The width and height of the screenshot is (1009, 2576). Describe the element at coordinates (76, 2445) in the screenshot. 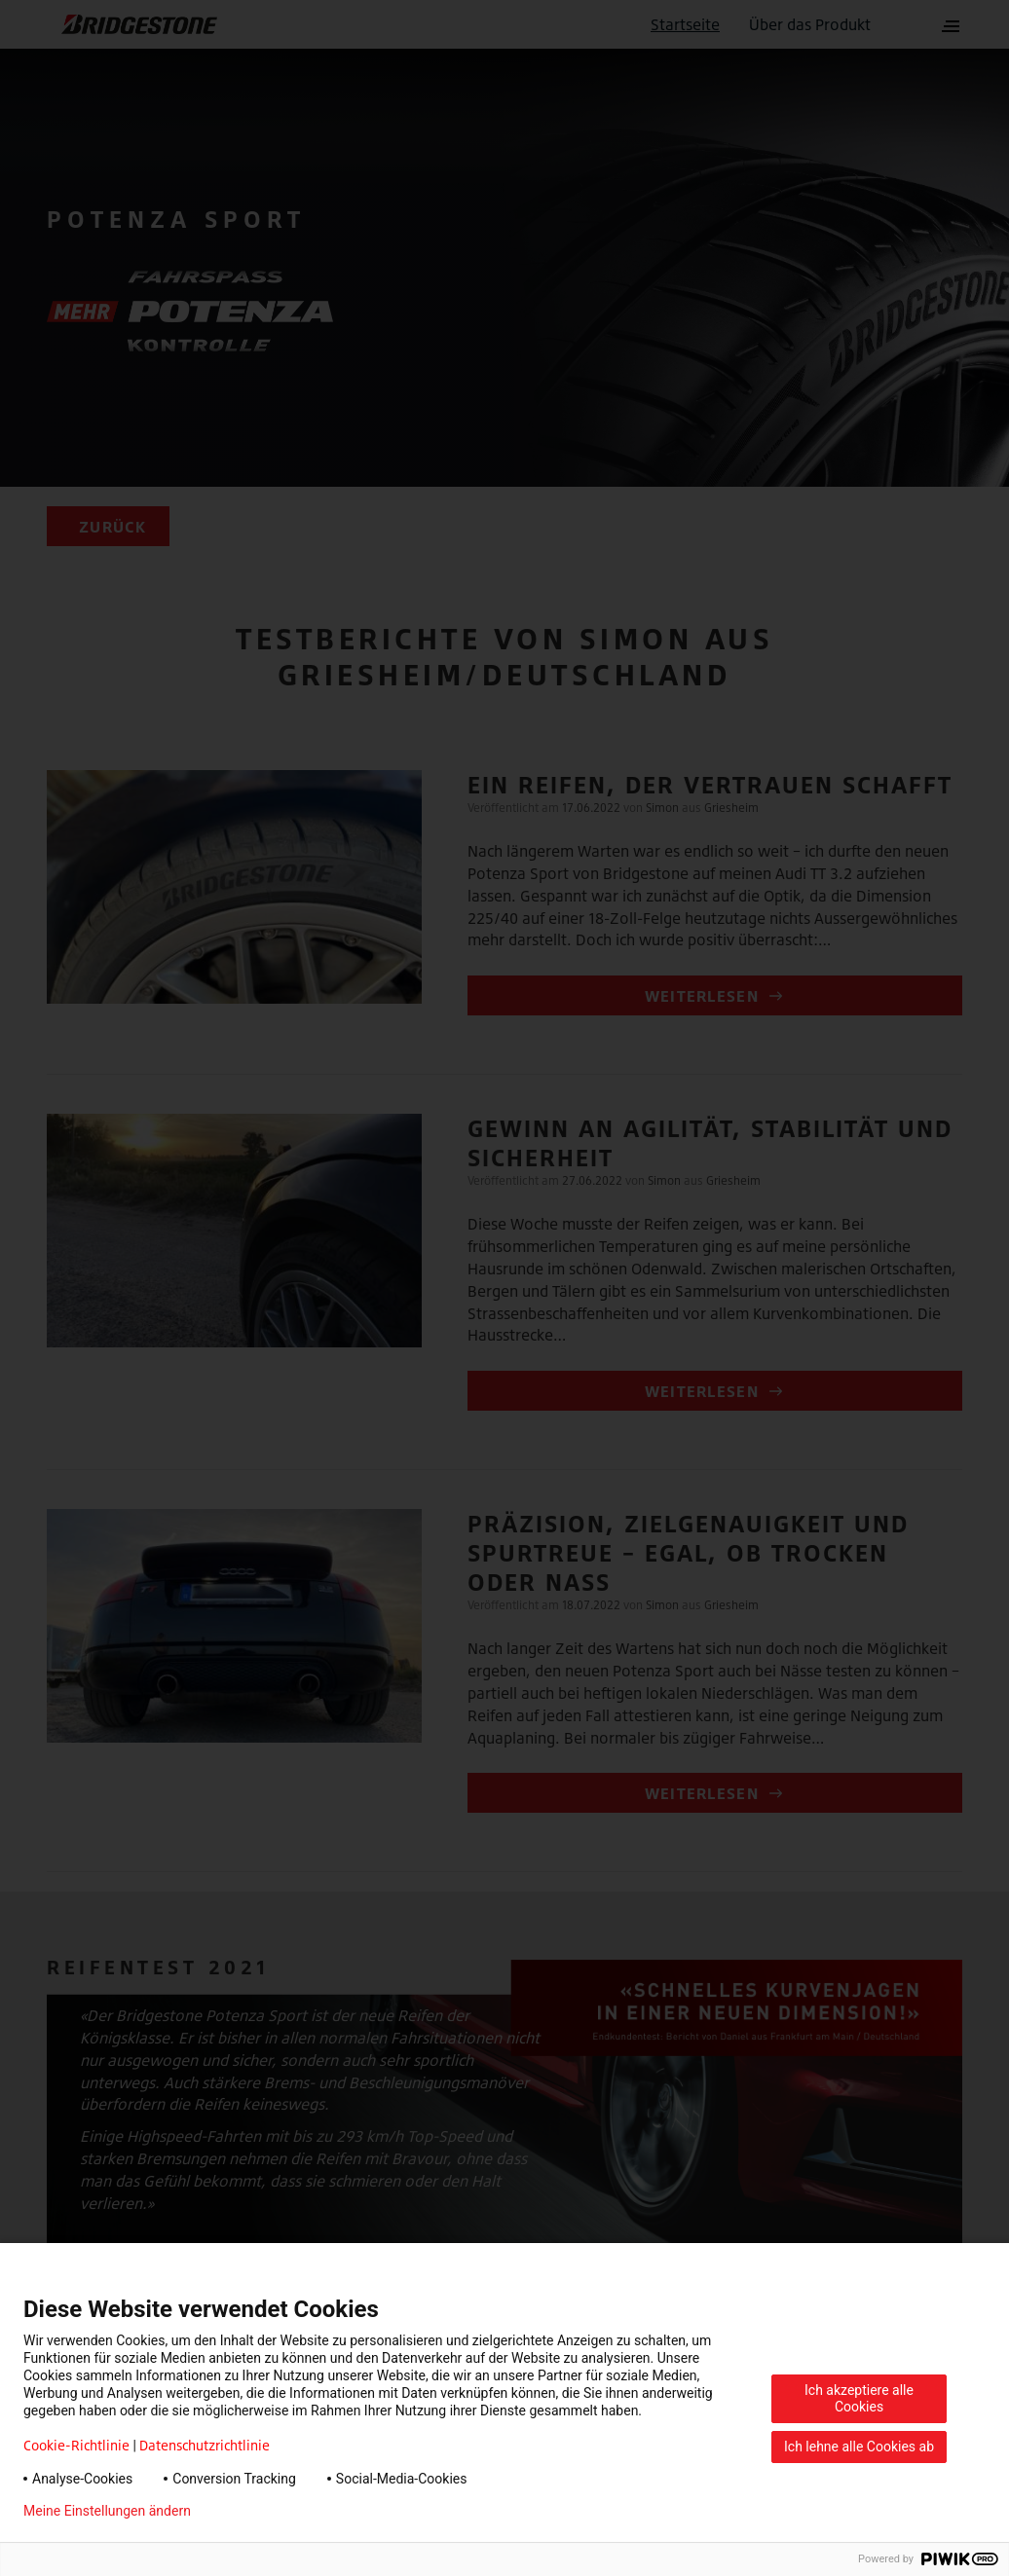

I see `Cookie-Richtlinie` at that location.